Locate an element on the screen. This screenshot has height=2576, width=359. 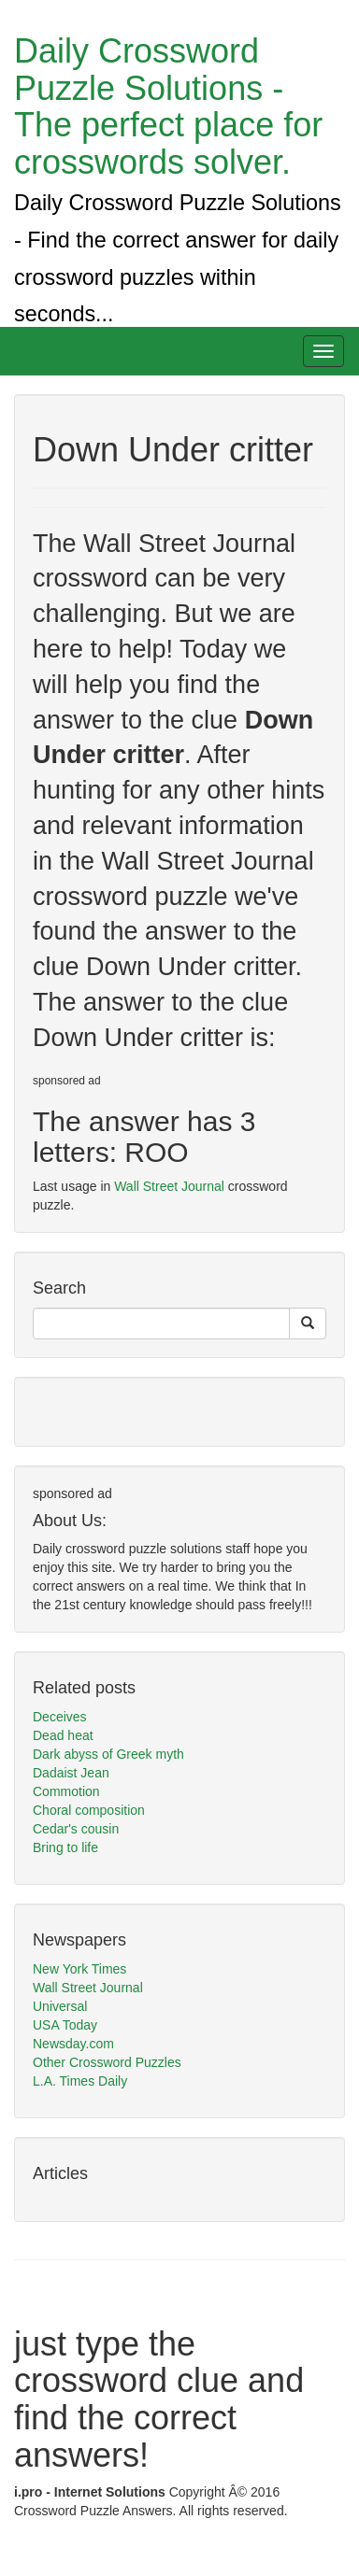
L.A. Times Daily is located at coordinates (80, 2081).